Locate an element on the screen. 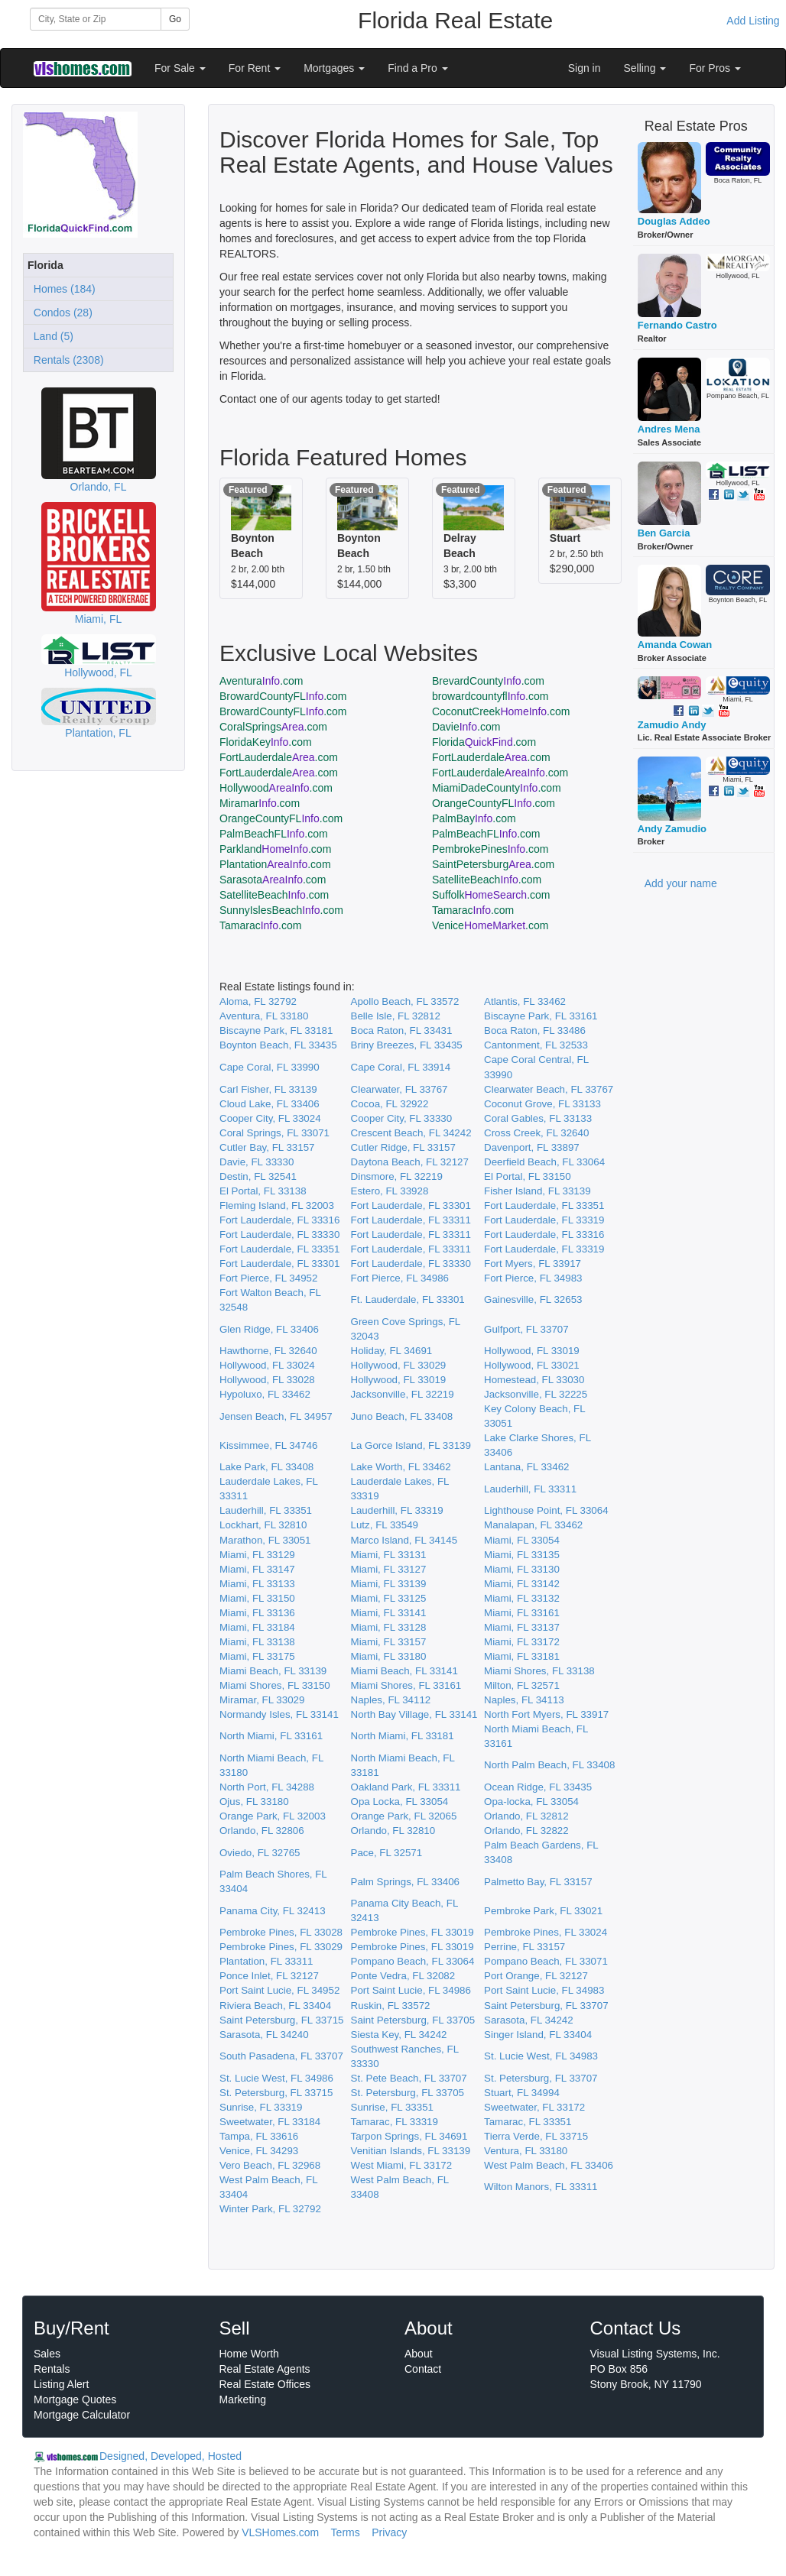 Image resolution: width=786 pixels, height=2576 pixels. Daytona Beach, FL 32127 is located at coordinates (410, 1162).